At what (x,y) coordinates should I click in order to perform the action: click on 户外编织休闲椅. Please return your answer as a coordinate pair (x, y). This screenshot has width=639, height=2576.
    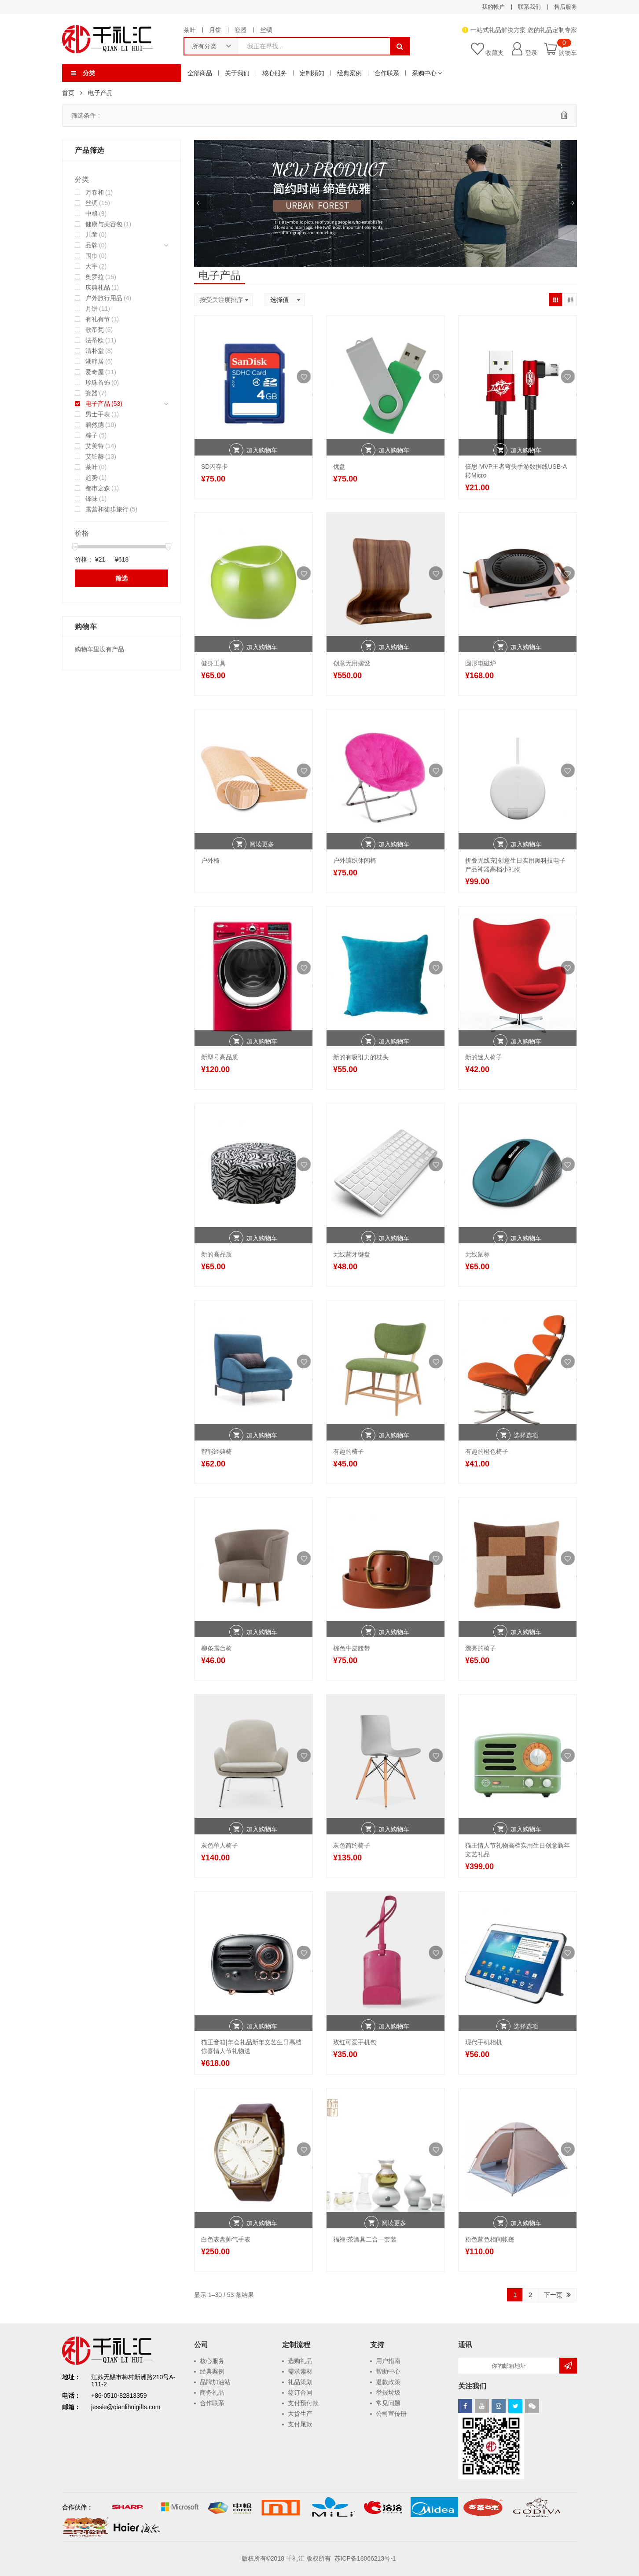
    Looking at the image, I should click on (354, 860).